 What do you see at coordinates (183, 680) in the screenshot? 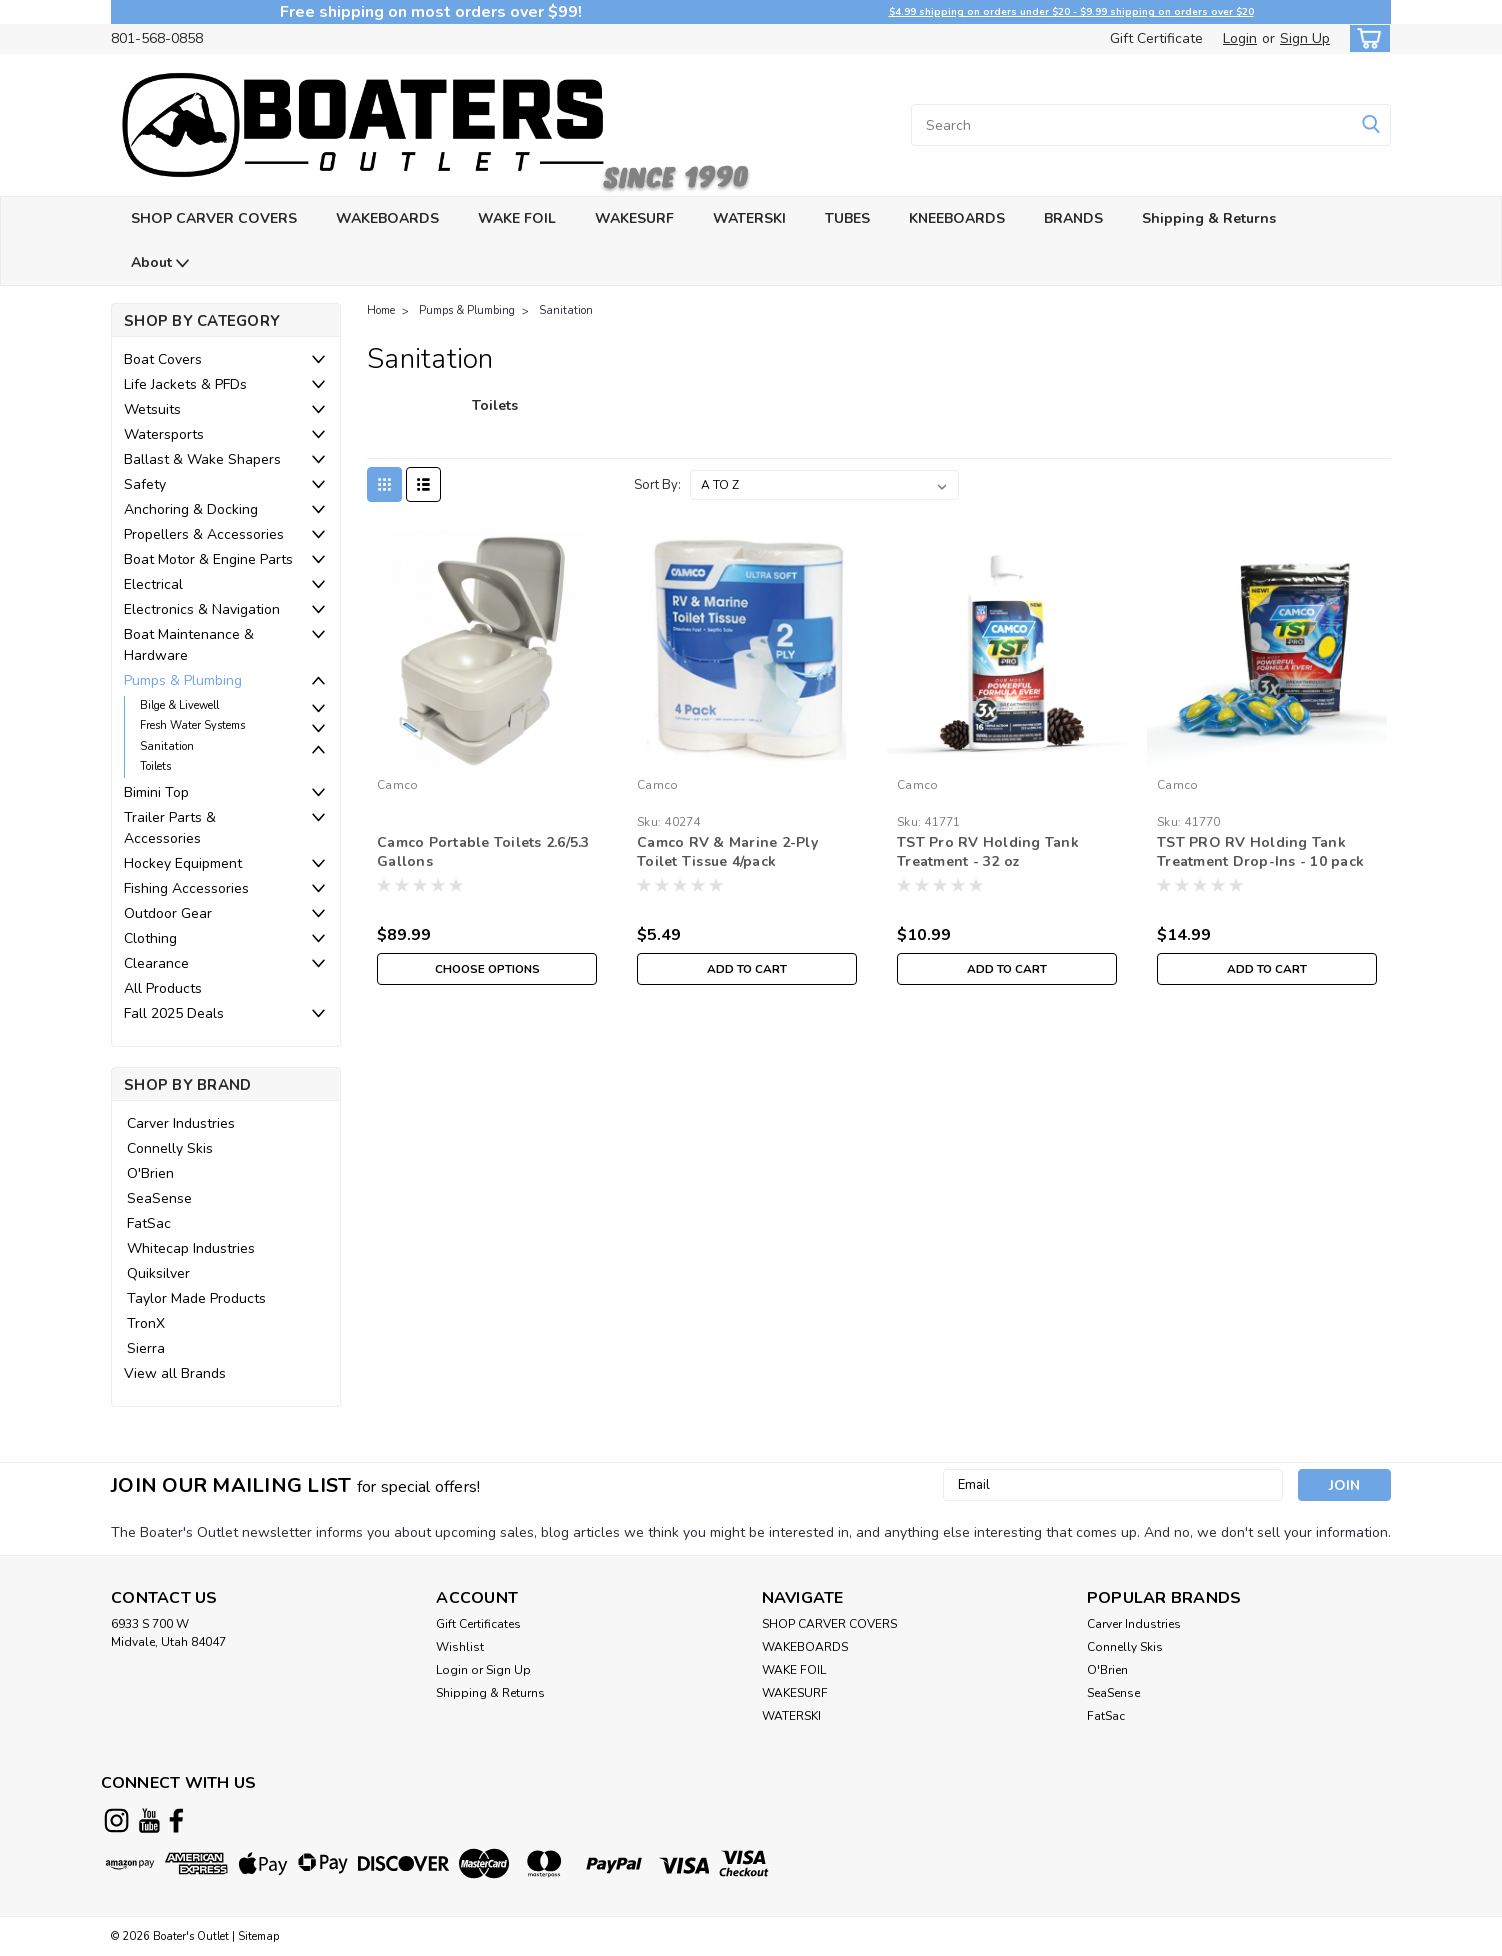
I see `Pumps & Plumbing` at bounding box center [183, 680].